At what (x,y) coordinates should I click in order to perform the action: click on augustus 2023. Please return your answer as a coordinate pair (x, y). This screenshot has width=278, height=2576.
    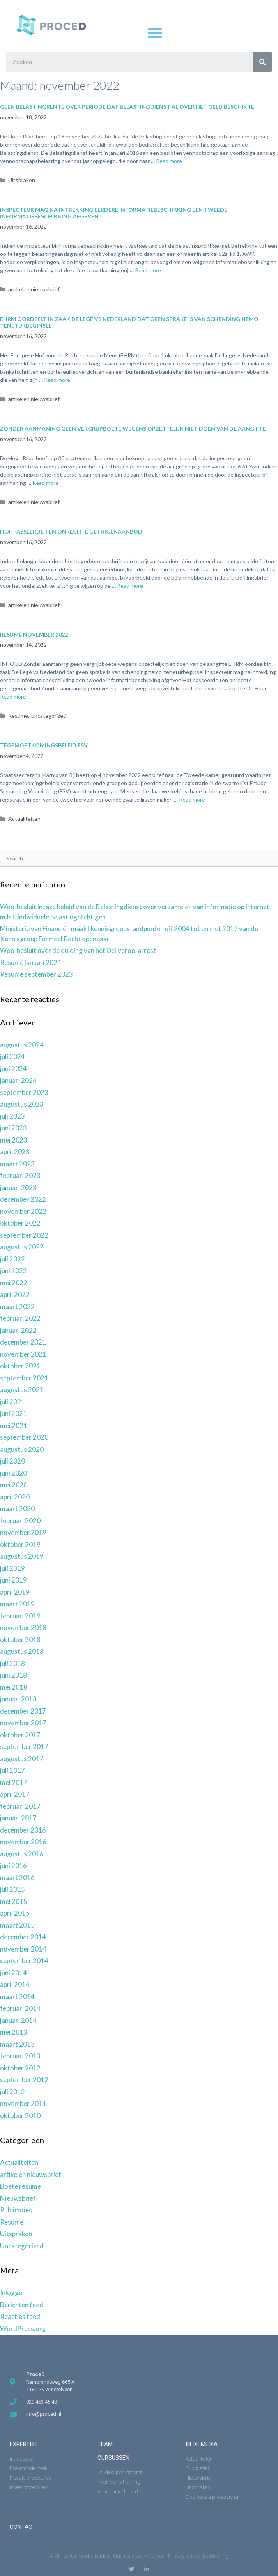
    Looking at the image, I should click on (22, 1104).